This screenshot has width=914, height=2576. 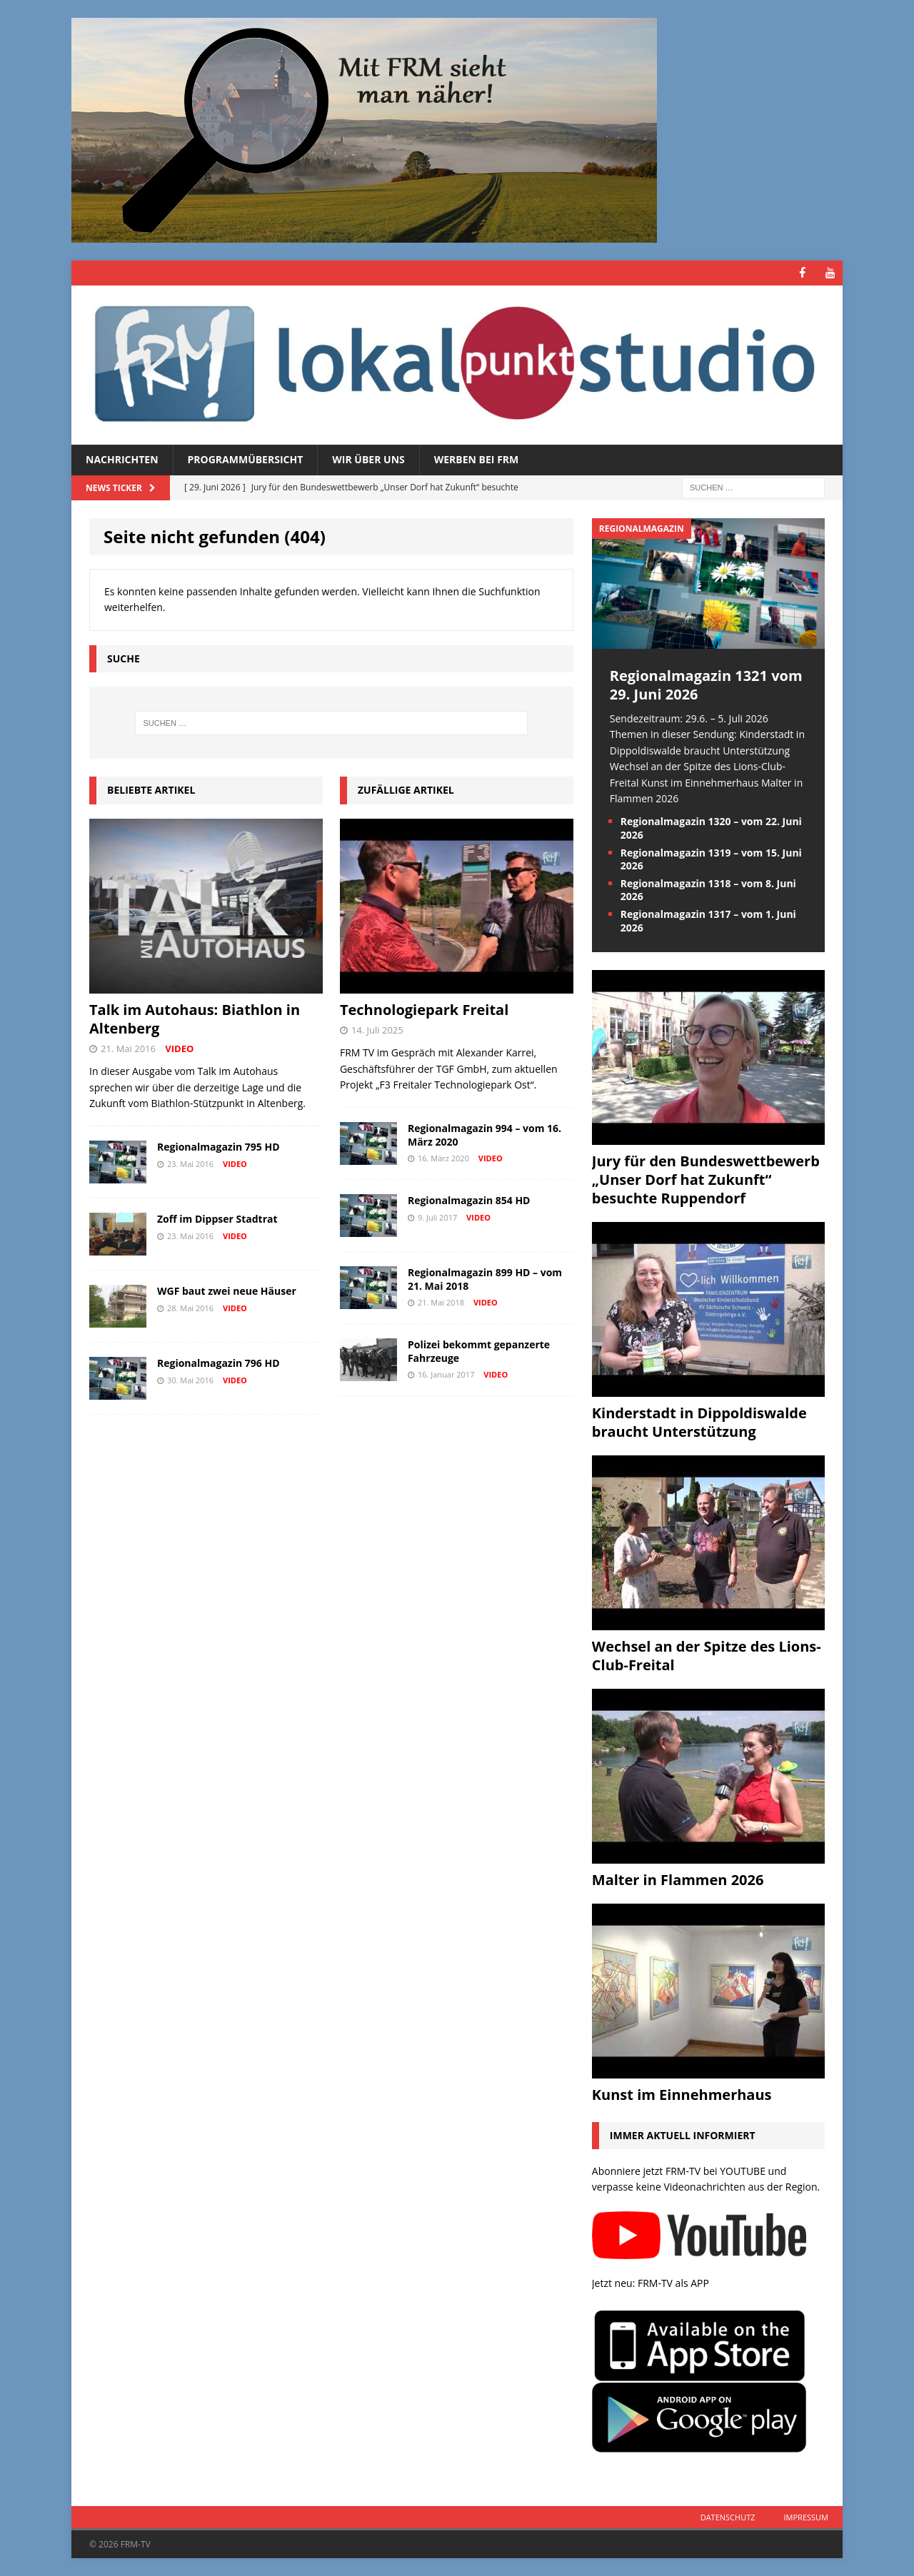 I want to click on Wir über uns, so click(x=368, y=459).